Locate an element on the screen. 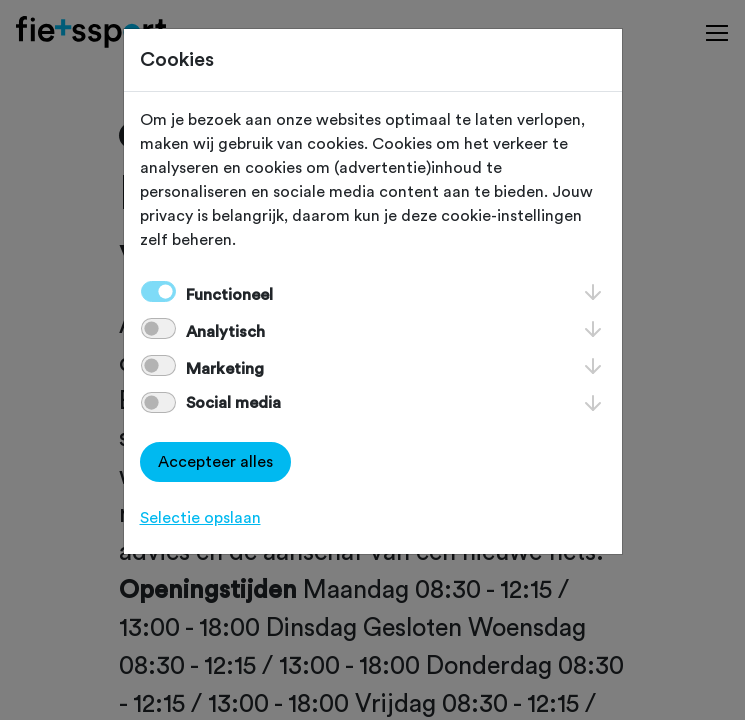 The width and height of the screenshot is (745, 720). Accepteer alles is located at coordinates (215, 462).